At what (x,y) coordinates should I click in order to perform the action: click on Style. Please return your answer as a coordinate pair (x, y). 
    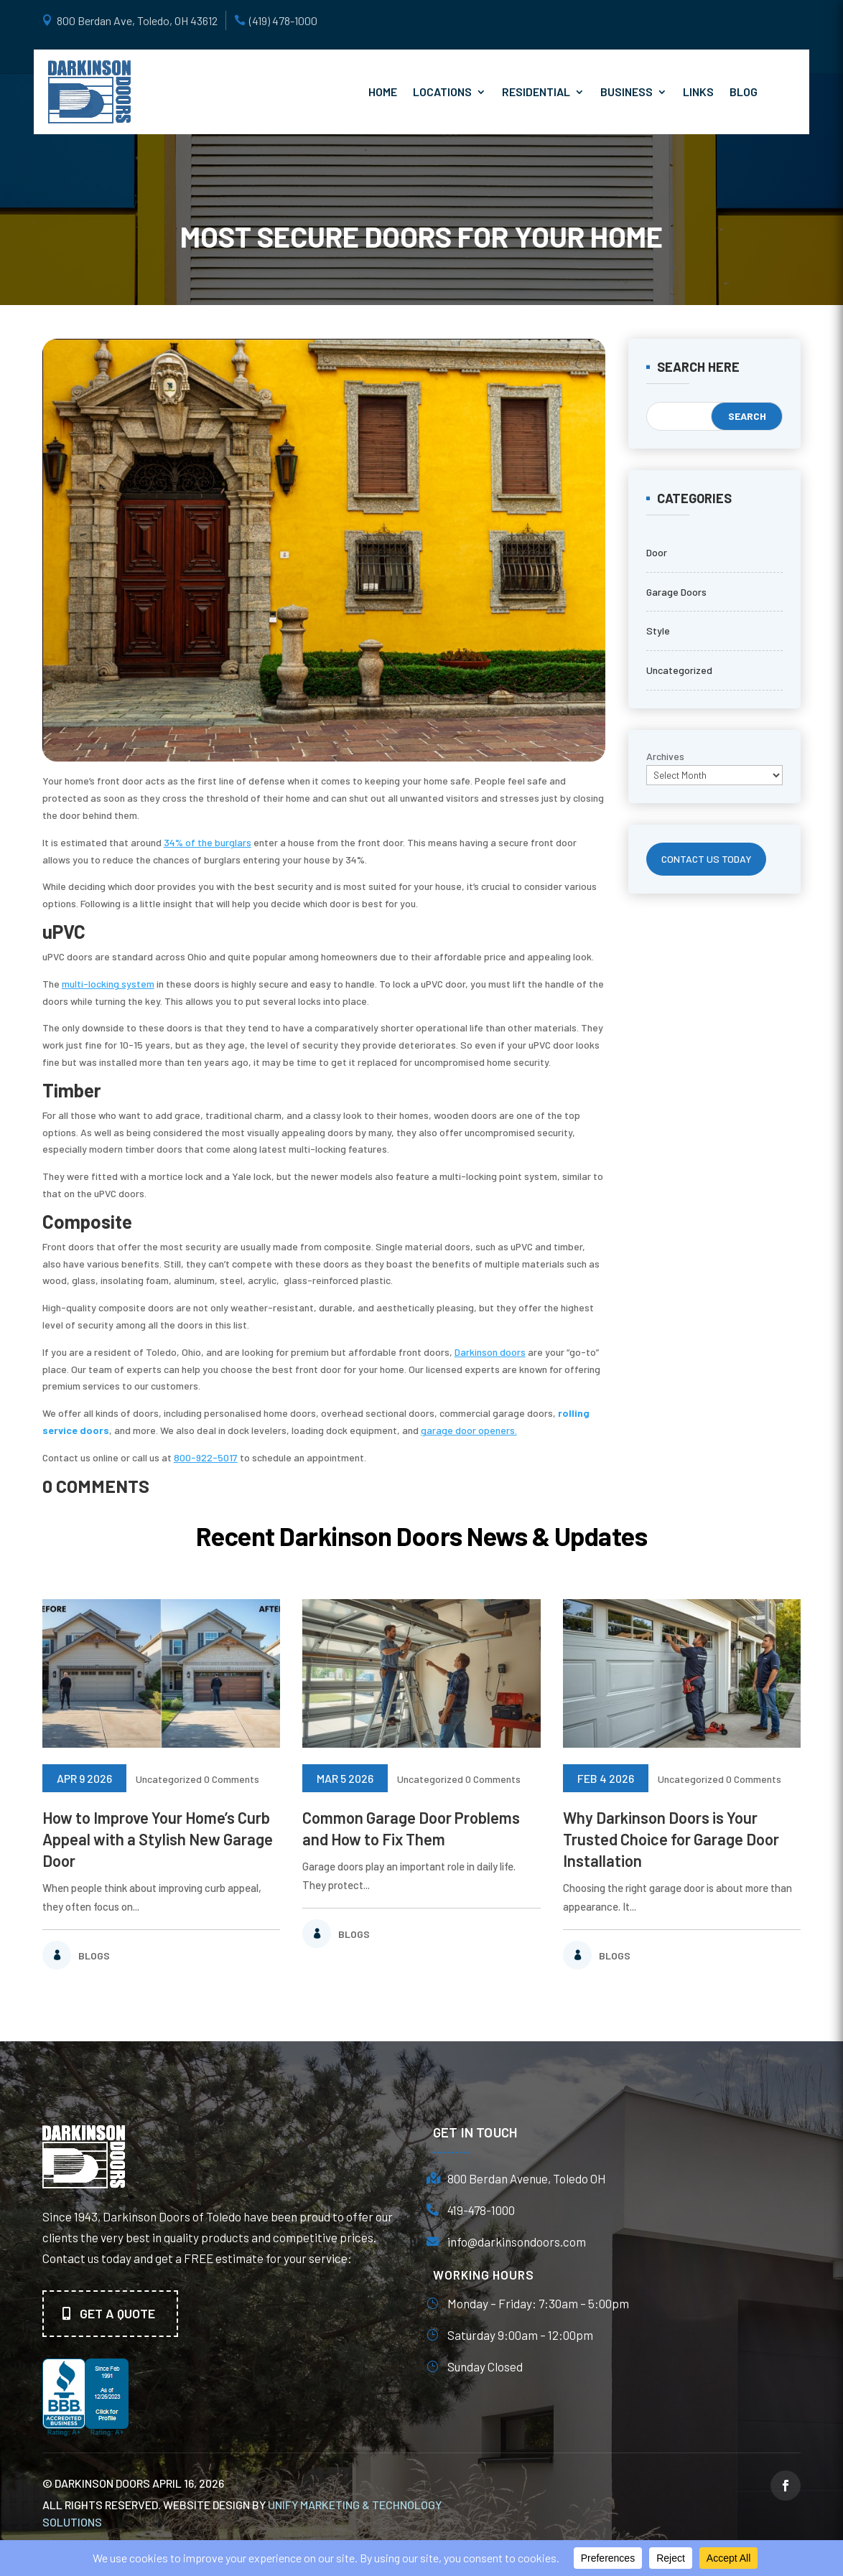
    Looking at the image, I should click on (658, 630).